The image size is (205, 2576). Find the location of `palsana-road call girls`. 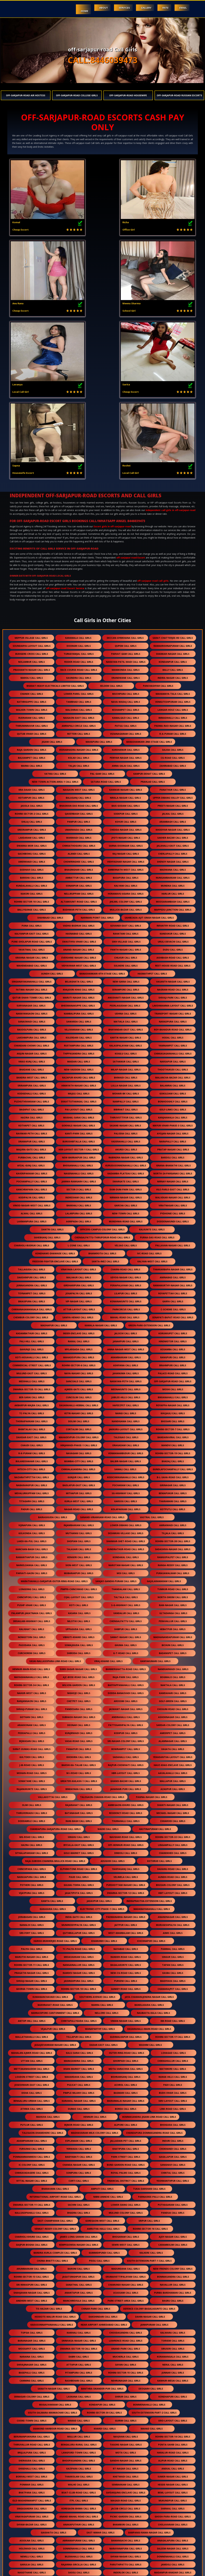

palsana-road call girls is located at coordinates (31, 2418).